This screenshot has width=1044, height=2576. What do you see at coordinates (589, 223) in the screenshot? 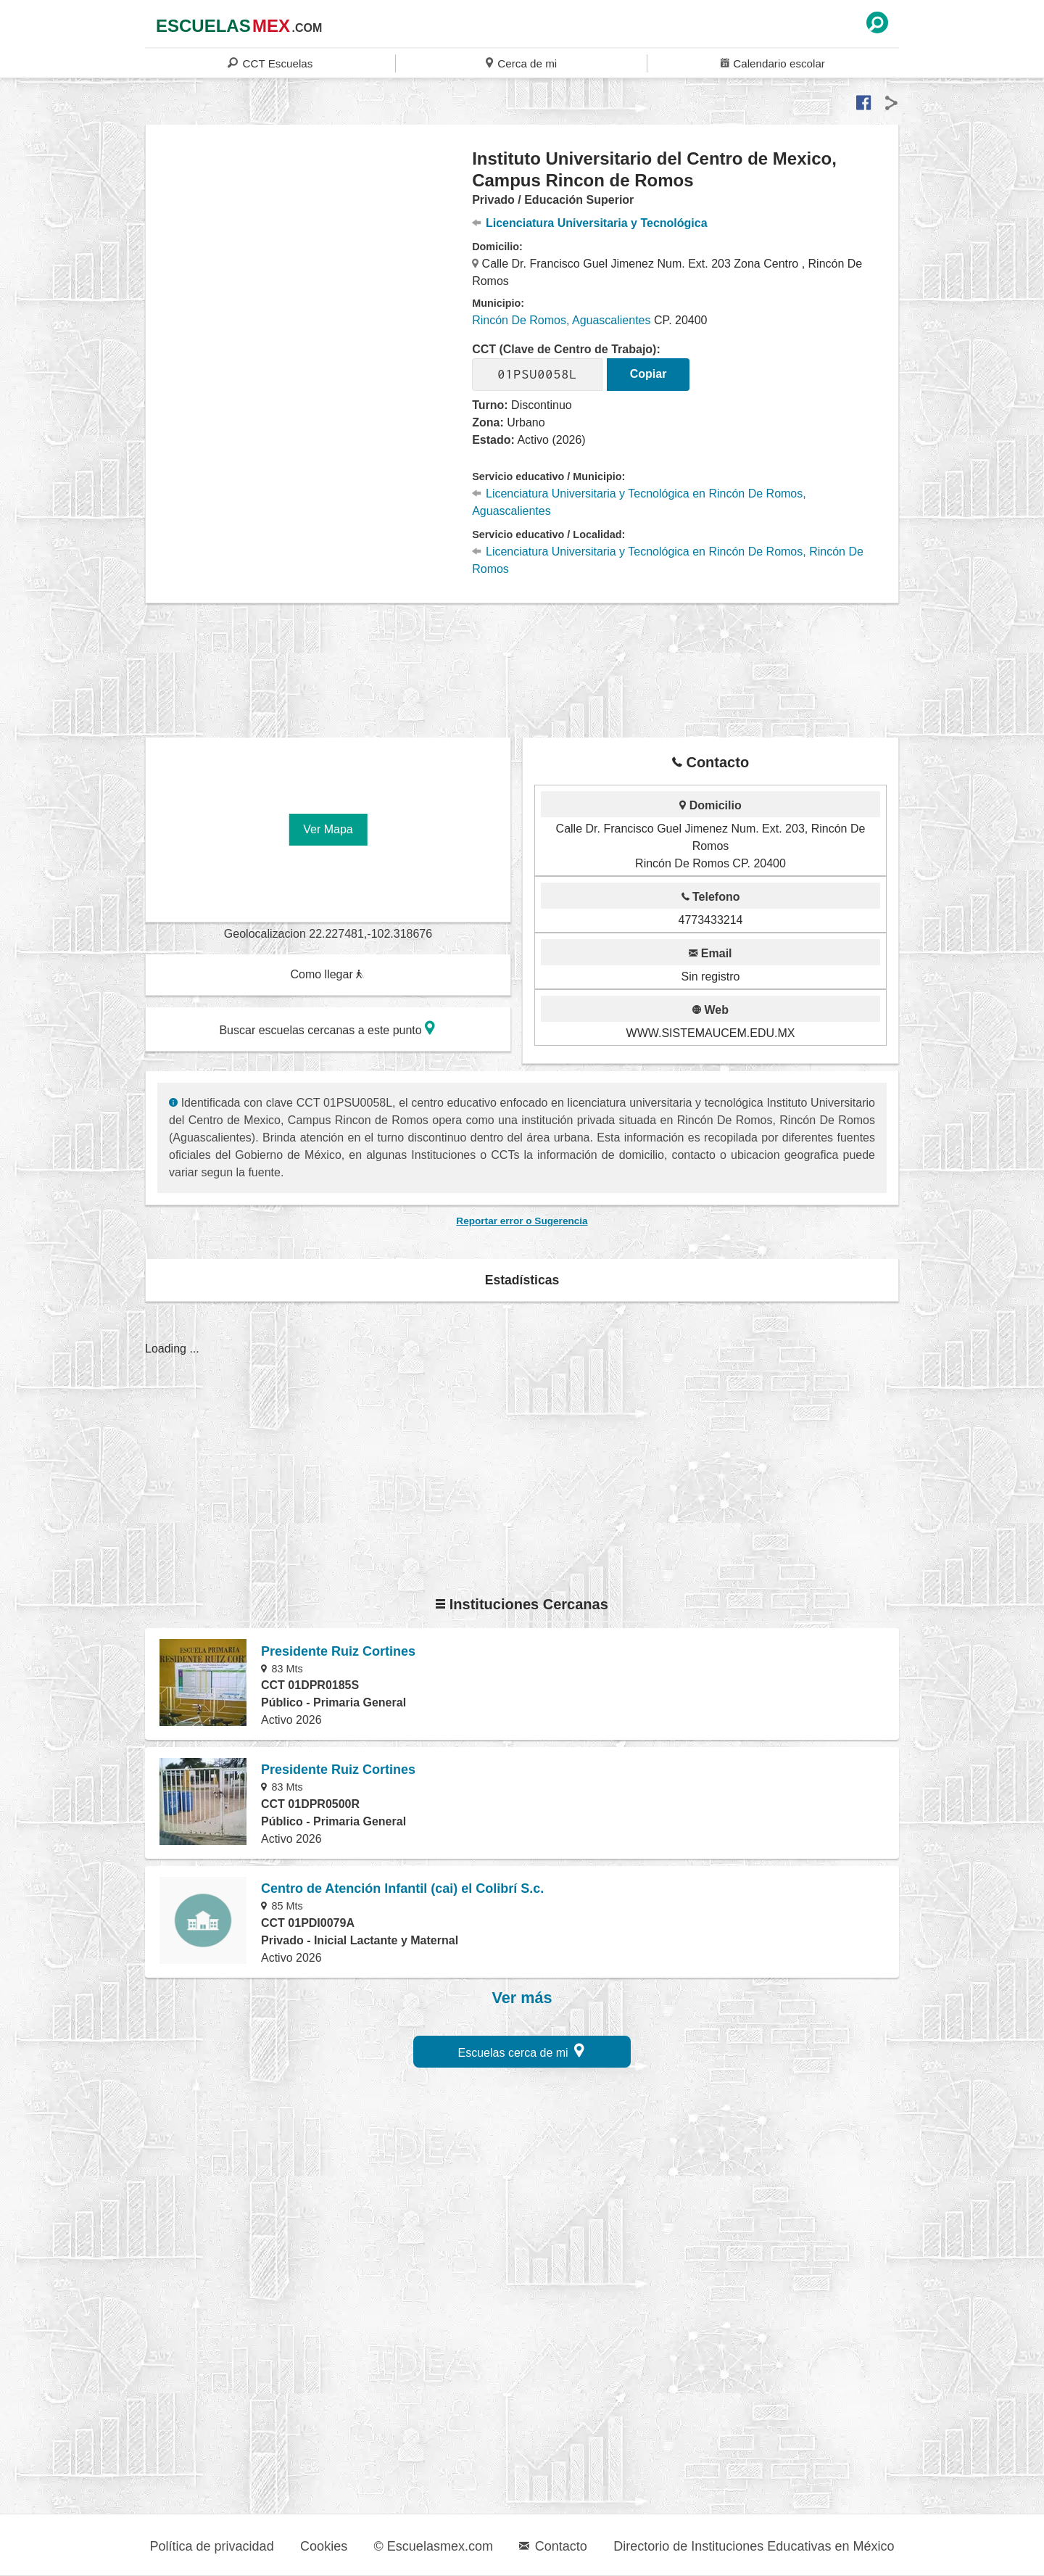
I see `Licenciatura Universitaria y Tecnológica` at bounding box center [589, 223].